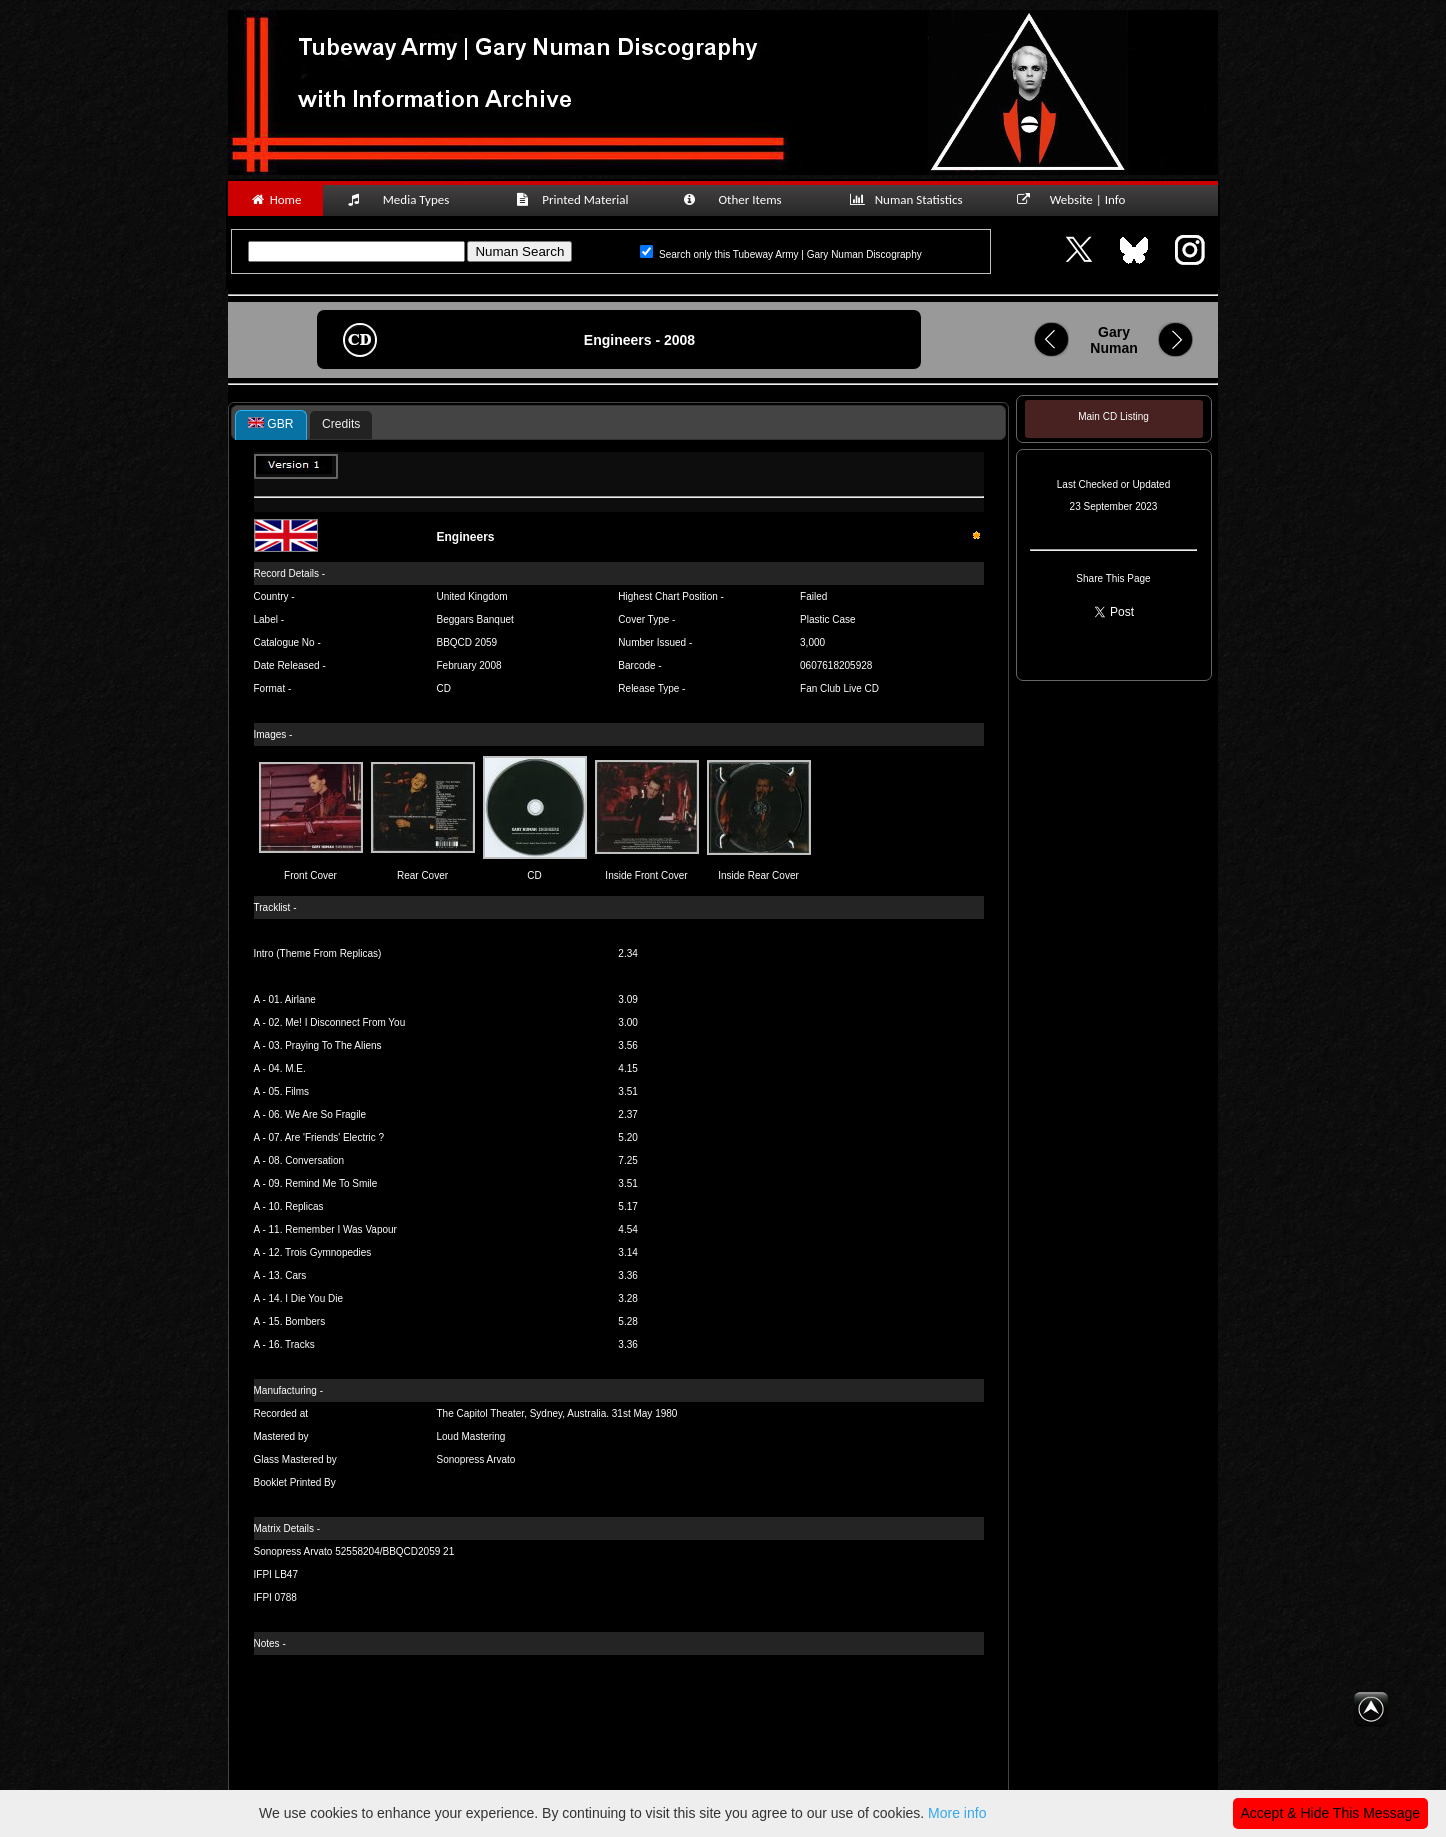 The width and height of the screenshot is (1446, 1837). I want to click on Remind Me To Smile, so click(331, 1183).